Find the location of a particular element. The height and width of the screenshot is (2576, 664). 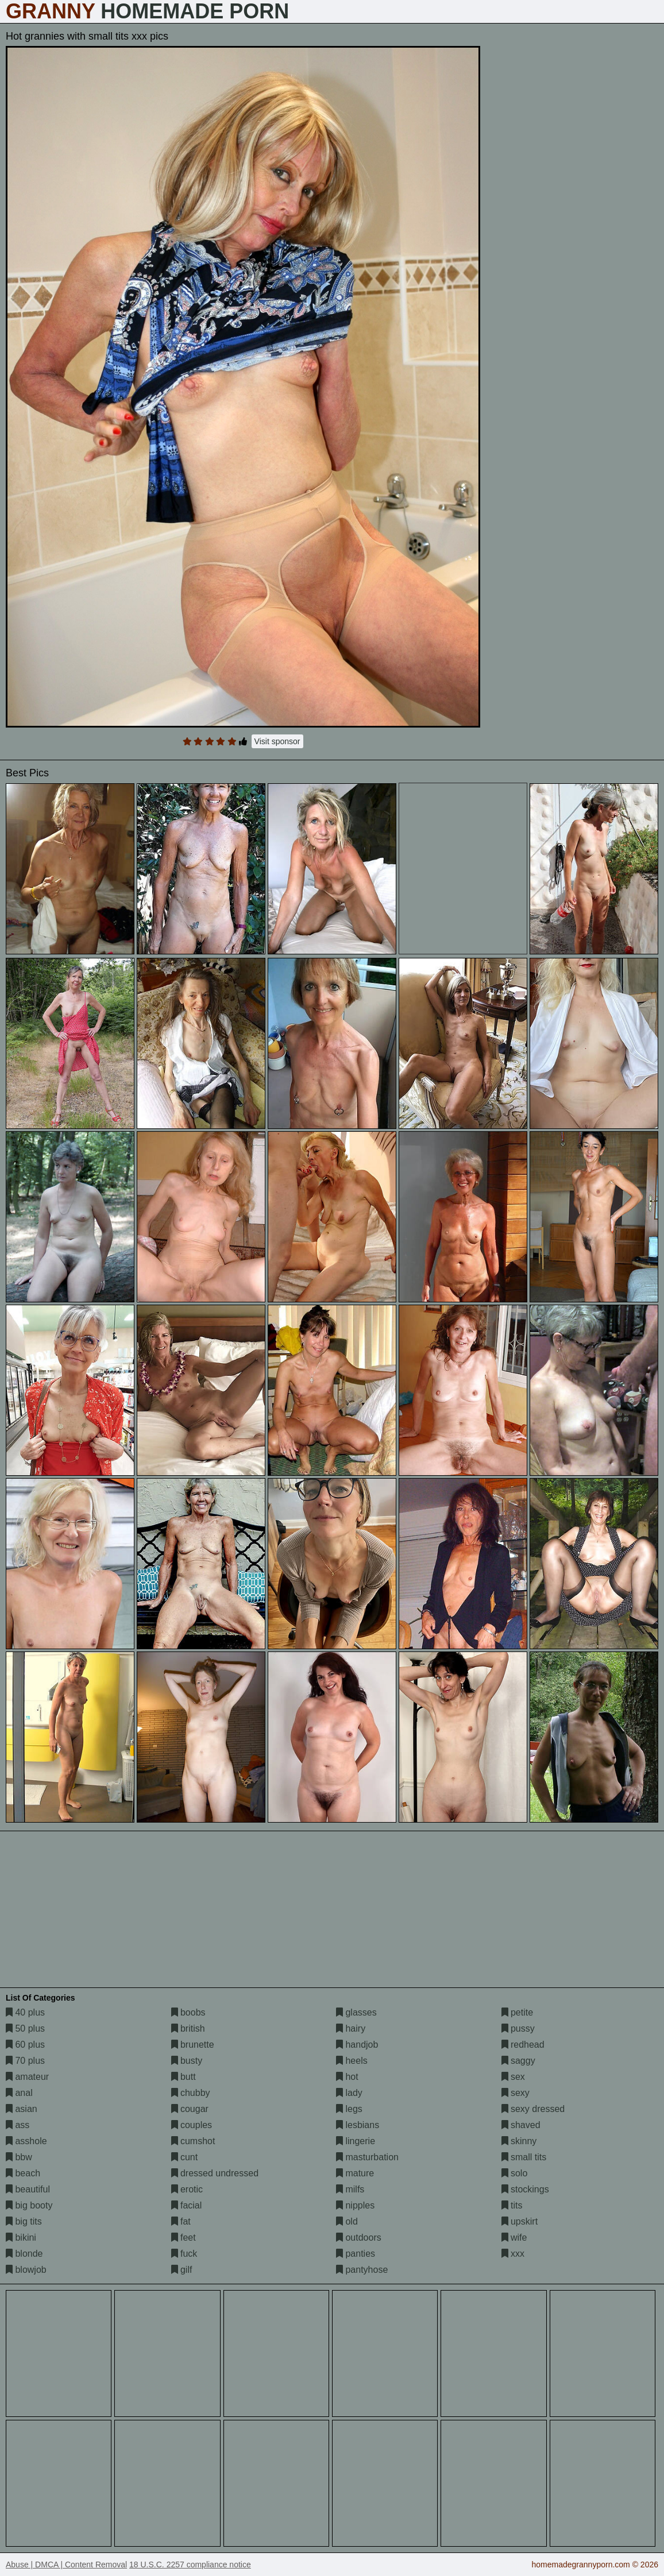

60 plus is located at coordinates (25, 2044).